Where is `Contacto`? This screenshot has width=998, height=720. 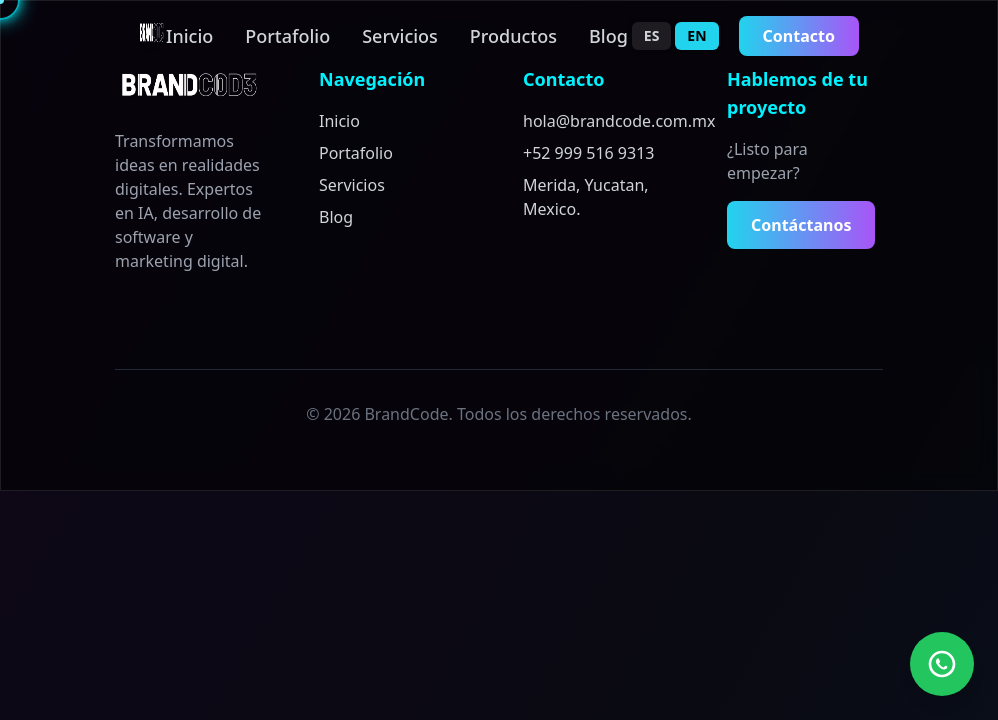
Contacto is located at coordinates (799, 36).